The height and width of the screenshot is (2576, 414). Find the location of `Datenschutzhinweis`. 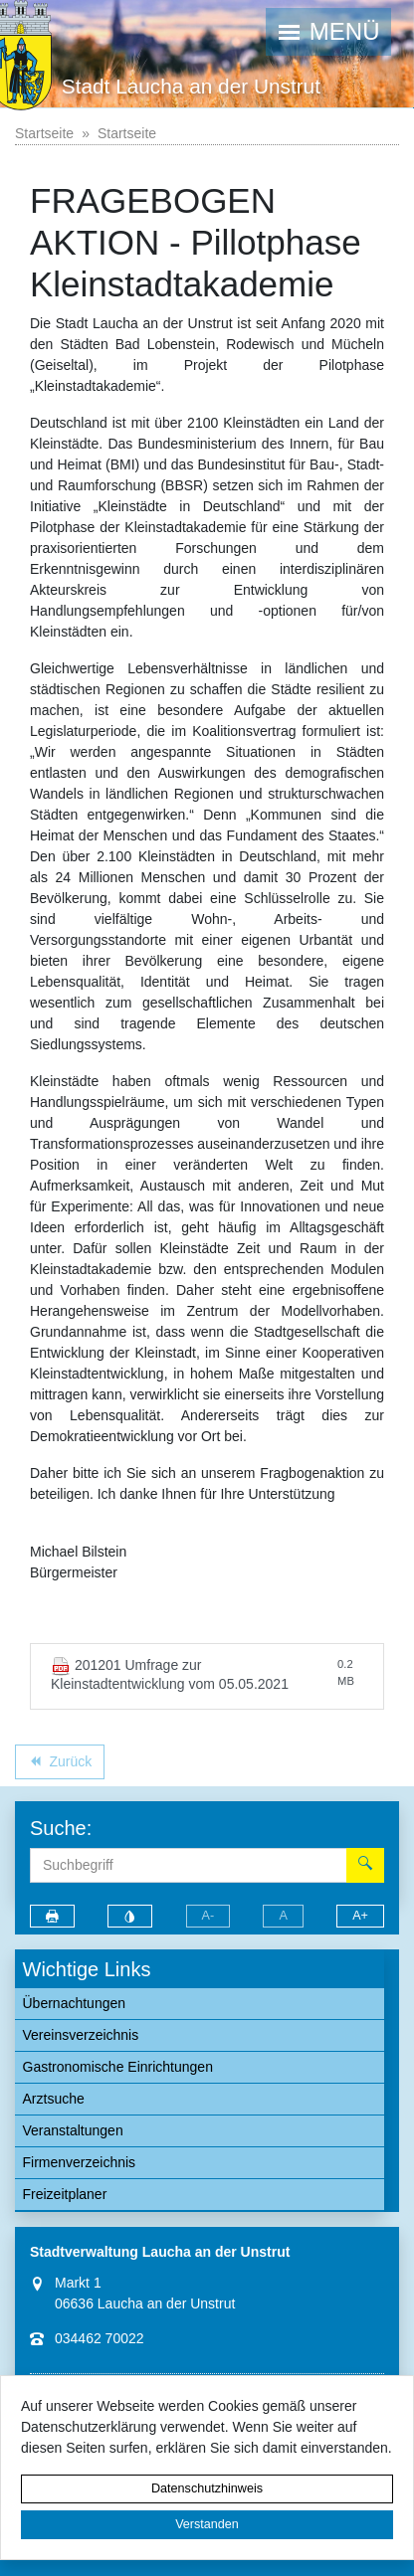

Datenschutzhinweis is located at coordinates (207, 2488).